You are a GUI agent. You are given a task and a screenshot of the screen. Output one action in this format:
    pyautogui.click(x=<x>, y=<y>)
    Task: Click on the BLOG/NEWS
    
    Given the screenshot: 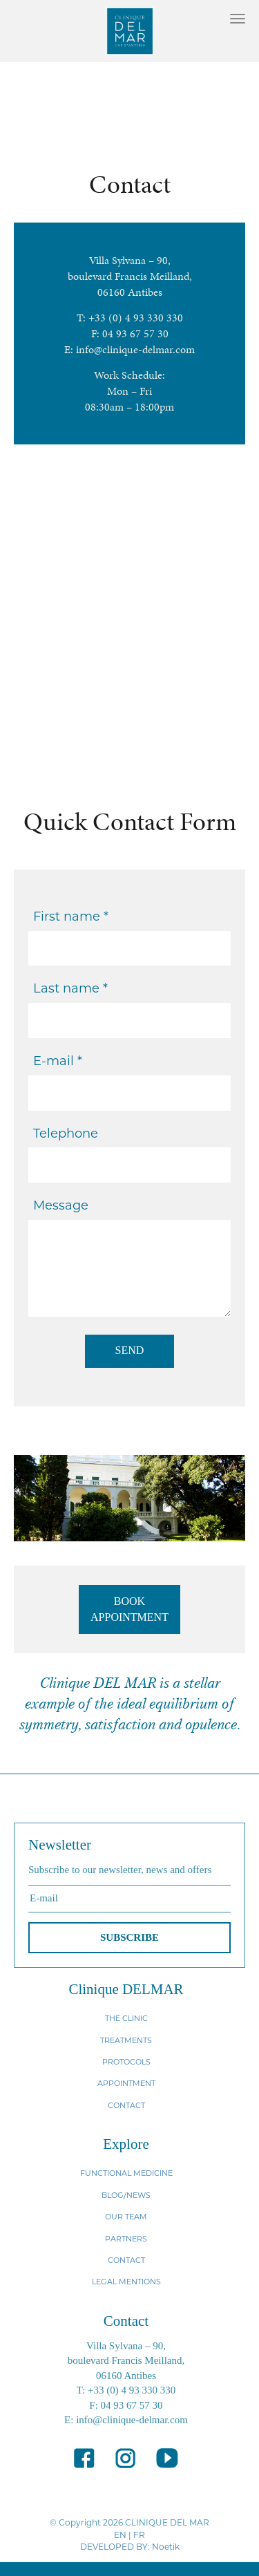 What is the action you would take?
    pyautogui.click(x=126, y=2195)
    